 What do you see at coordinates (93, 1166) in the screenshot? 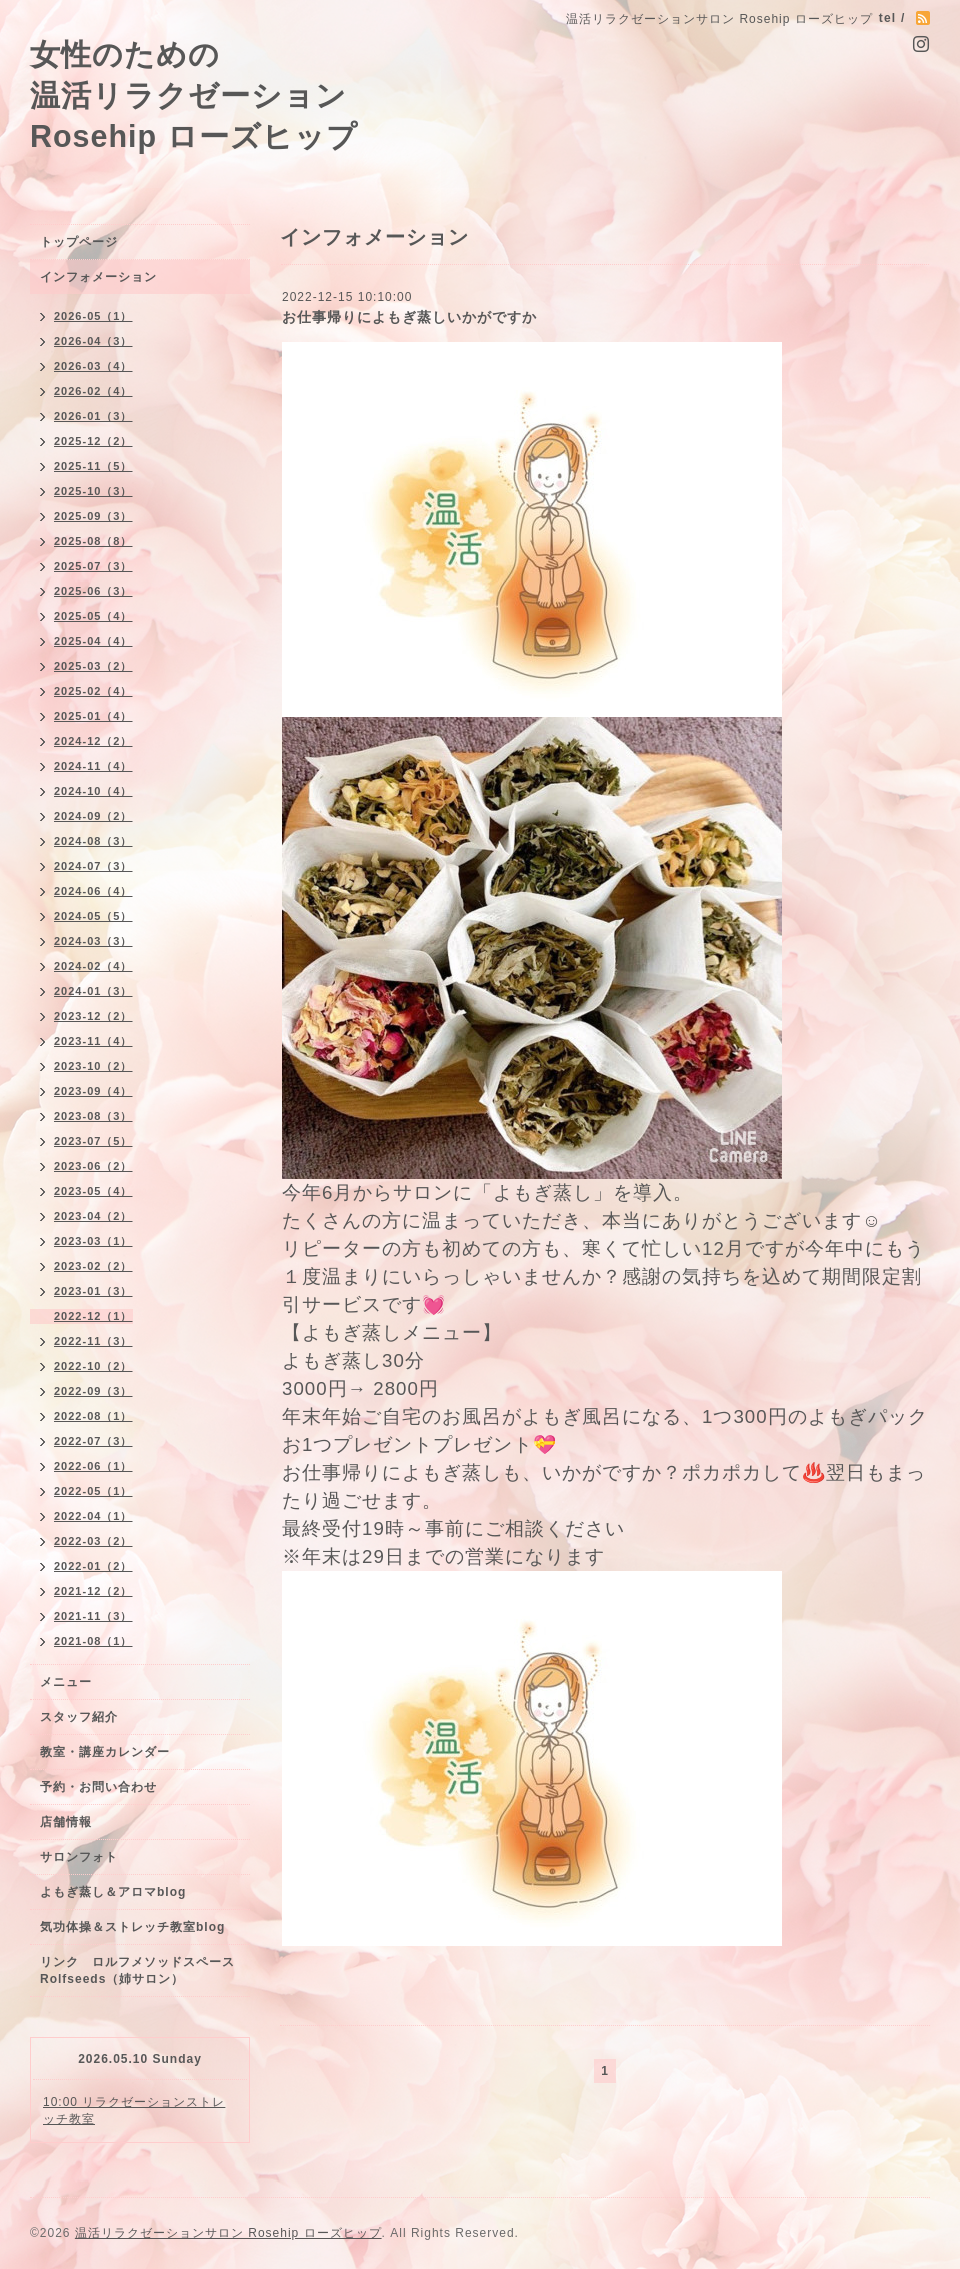
I see `2023-06（2）` at bounding box center [93, 1166].